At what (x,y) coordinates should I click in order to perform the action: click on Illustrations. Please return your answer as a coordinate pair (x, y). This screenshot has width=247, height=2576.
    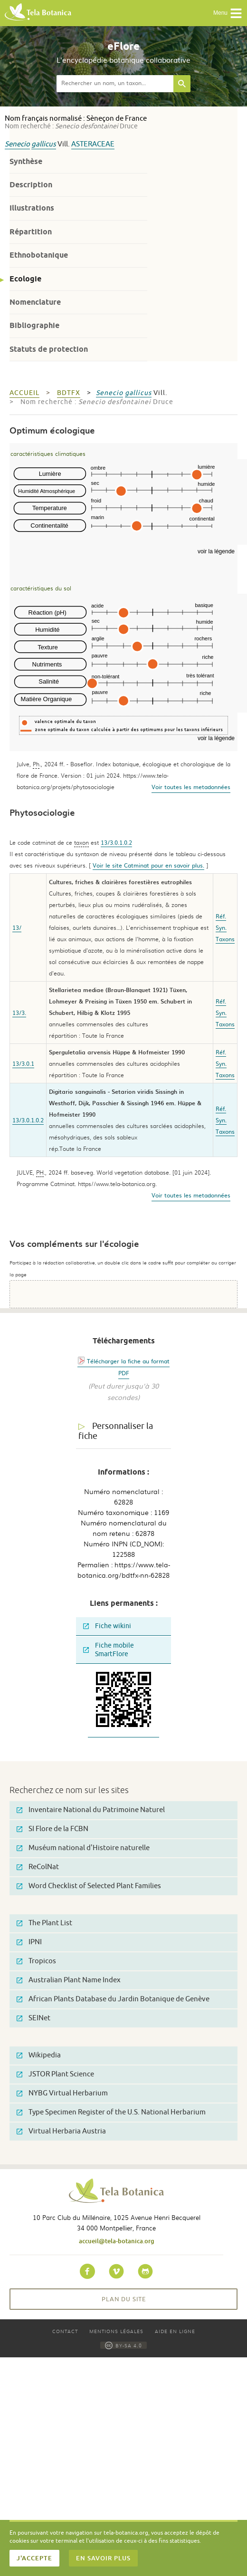
    Looking at the image, I should click on (32, 207).